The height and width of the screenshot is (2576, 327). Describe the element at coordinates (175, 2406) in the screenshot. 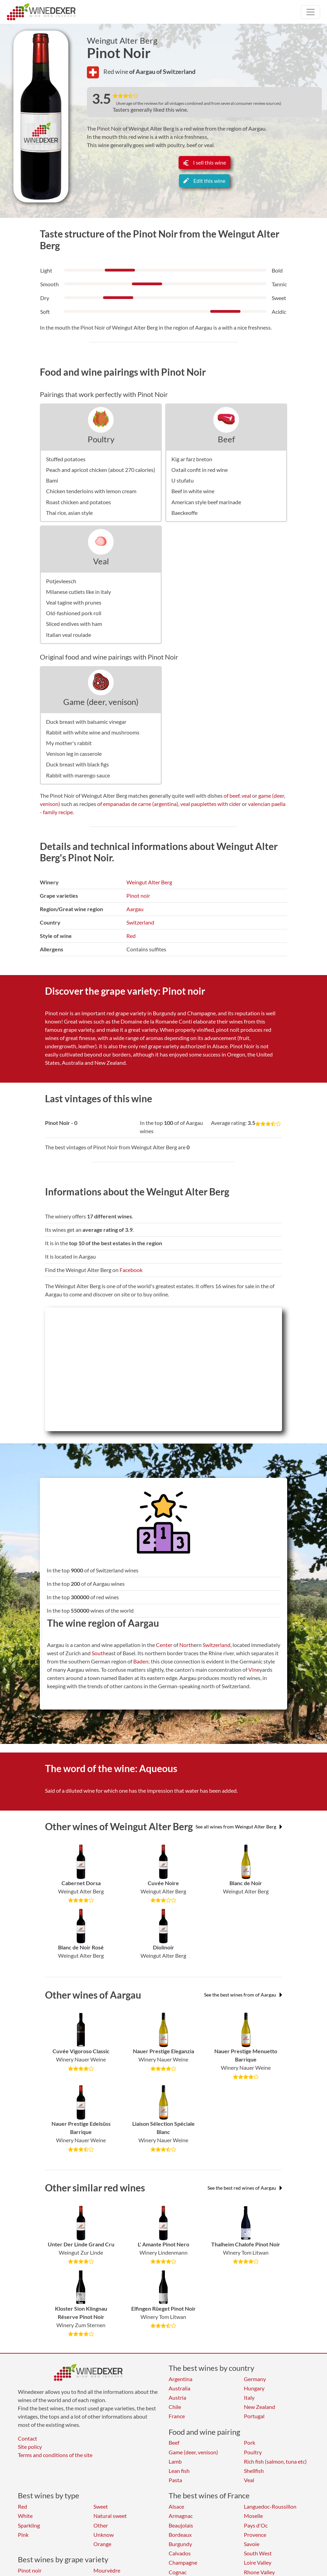

I see `Chile` at that location.